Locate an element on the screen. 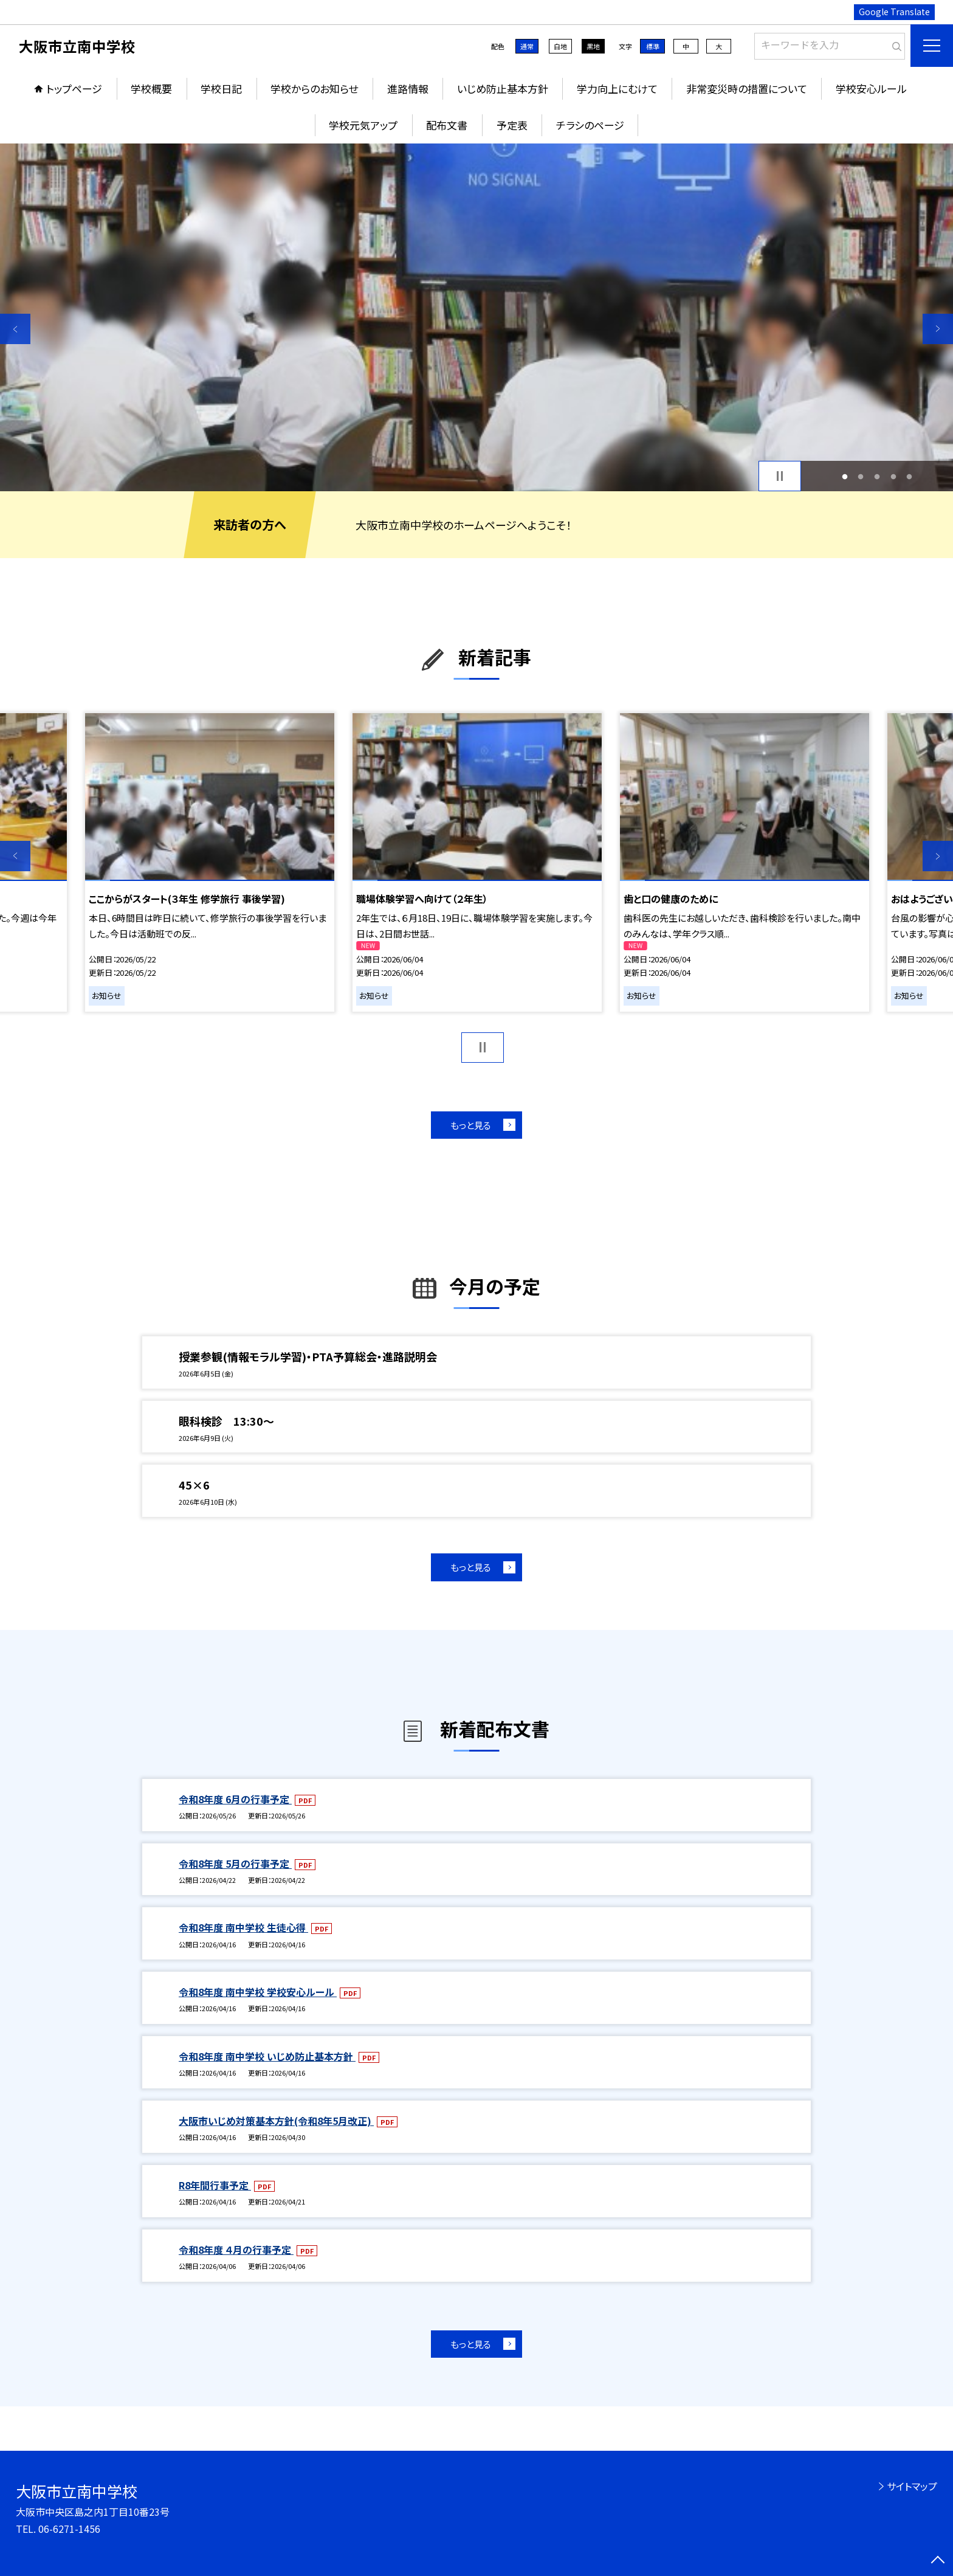  3 [button] is located at coordinates (877, 476).